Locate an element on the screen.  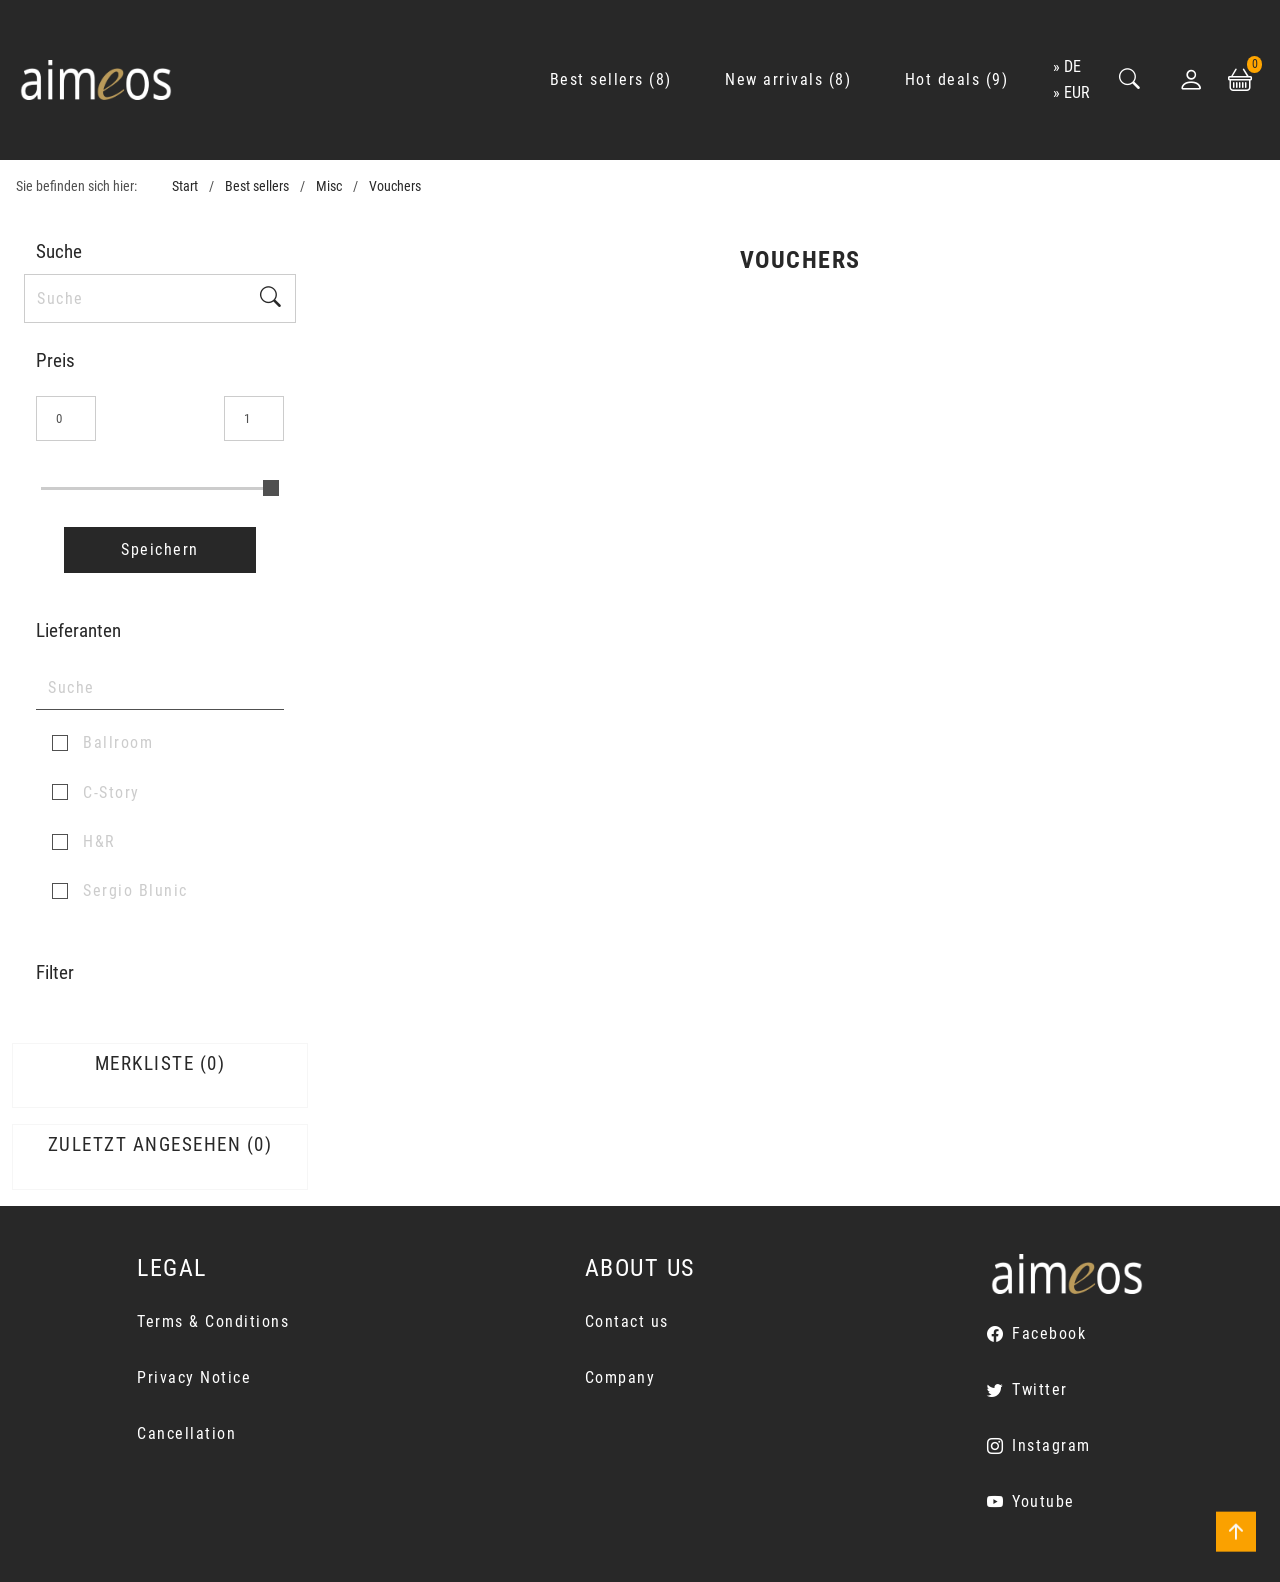
Best sellers is located at coordinates (257, 186).